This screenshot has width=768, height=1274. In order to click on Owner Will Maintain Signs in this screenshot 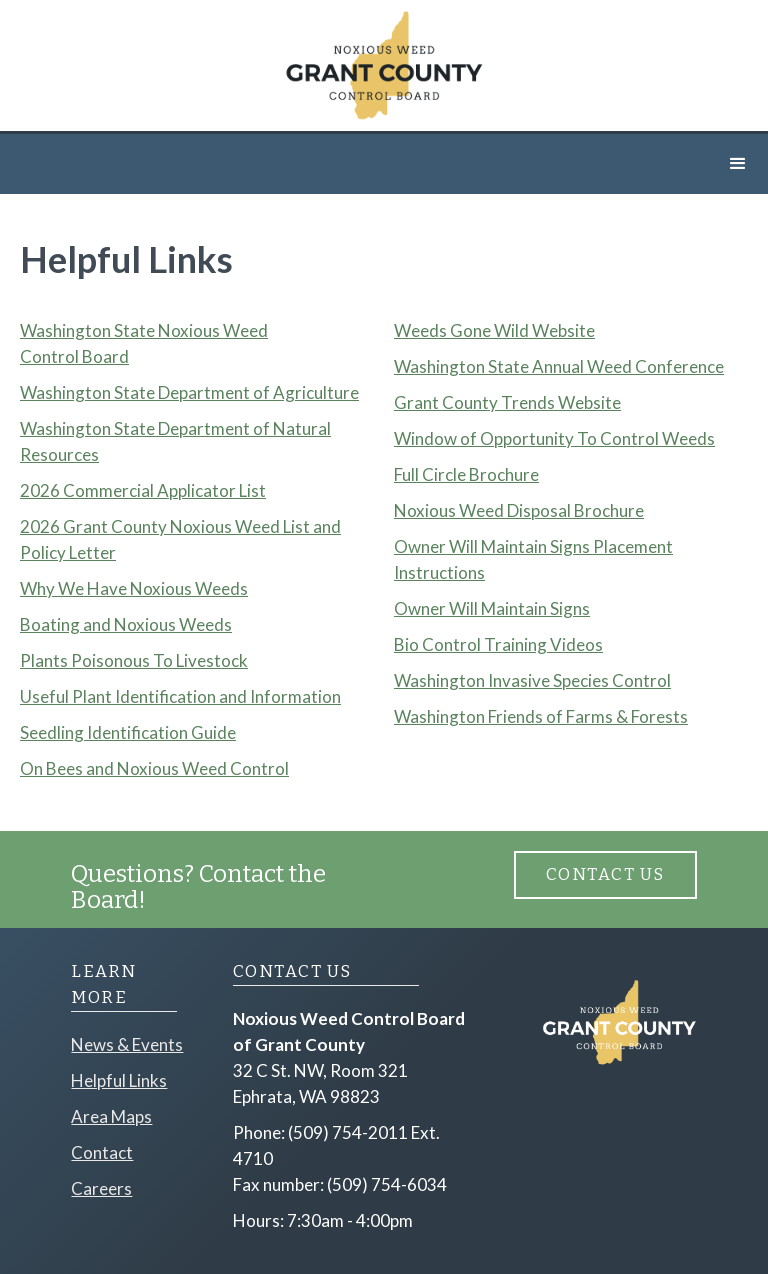, I will do `click(492, 608)`.